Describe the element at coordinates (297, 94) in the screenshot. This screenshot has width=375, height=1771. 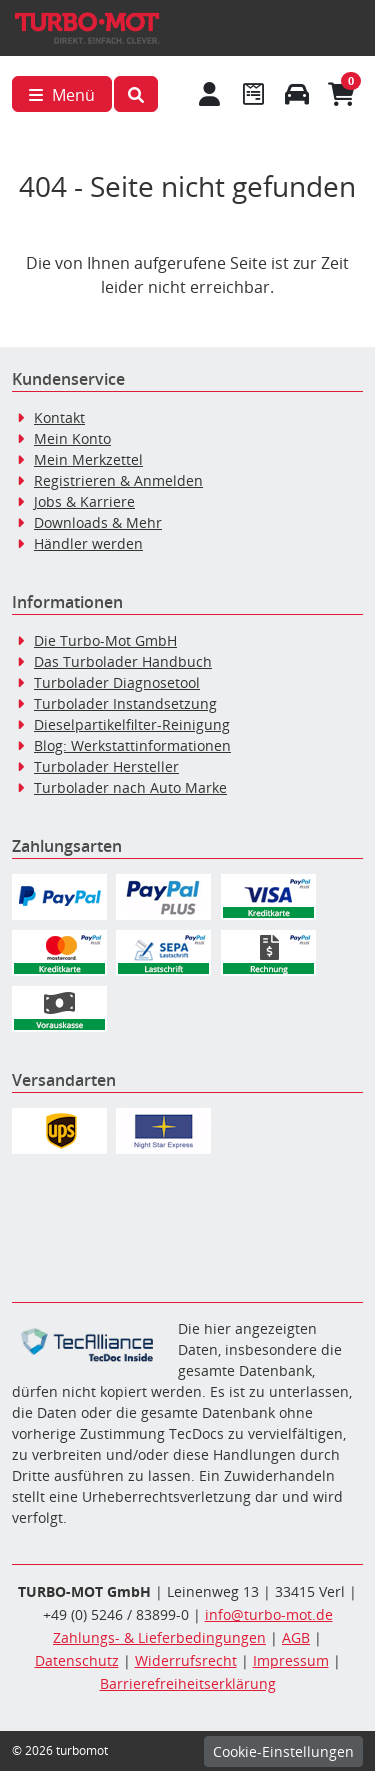
I see `[Fahrzeuge verwalten]` at that location.